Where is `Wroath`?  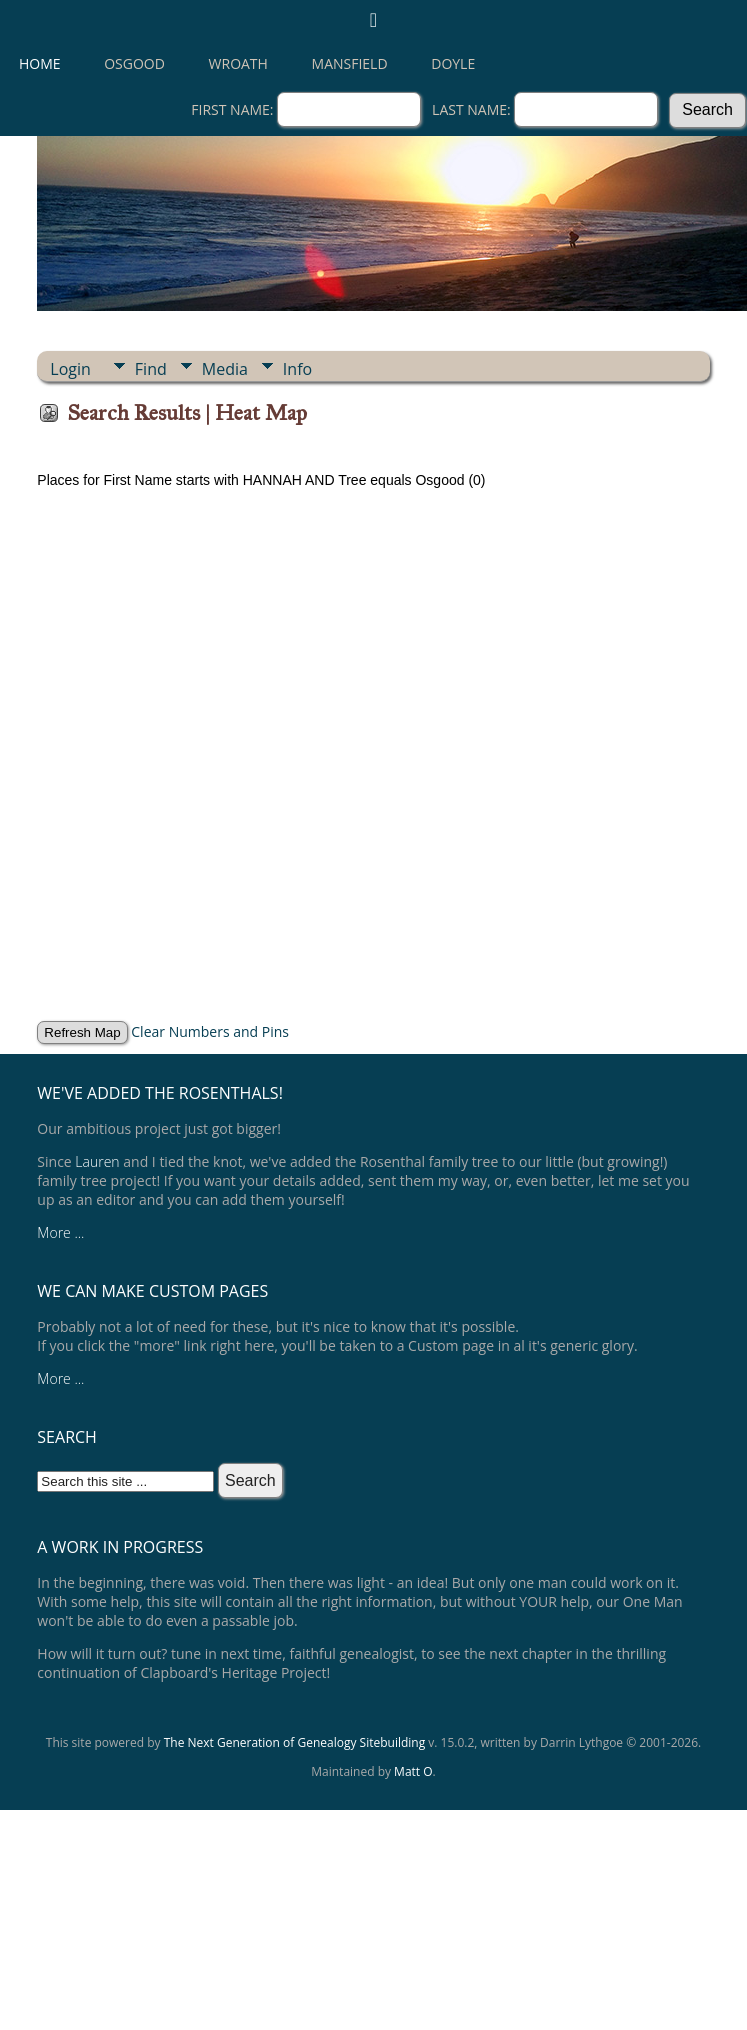
Wroath is located at coordinates (238, 63).